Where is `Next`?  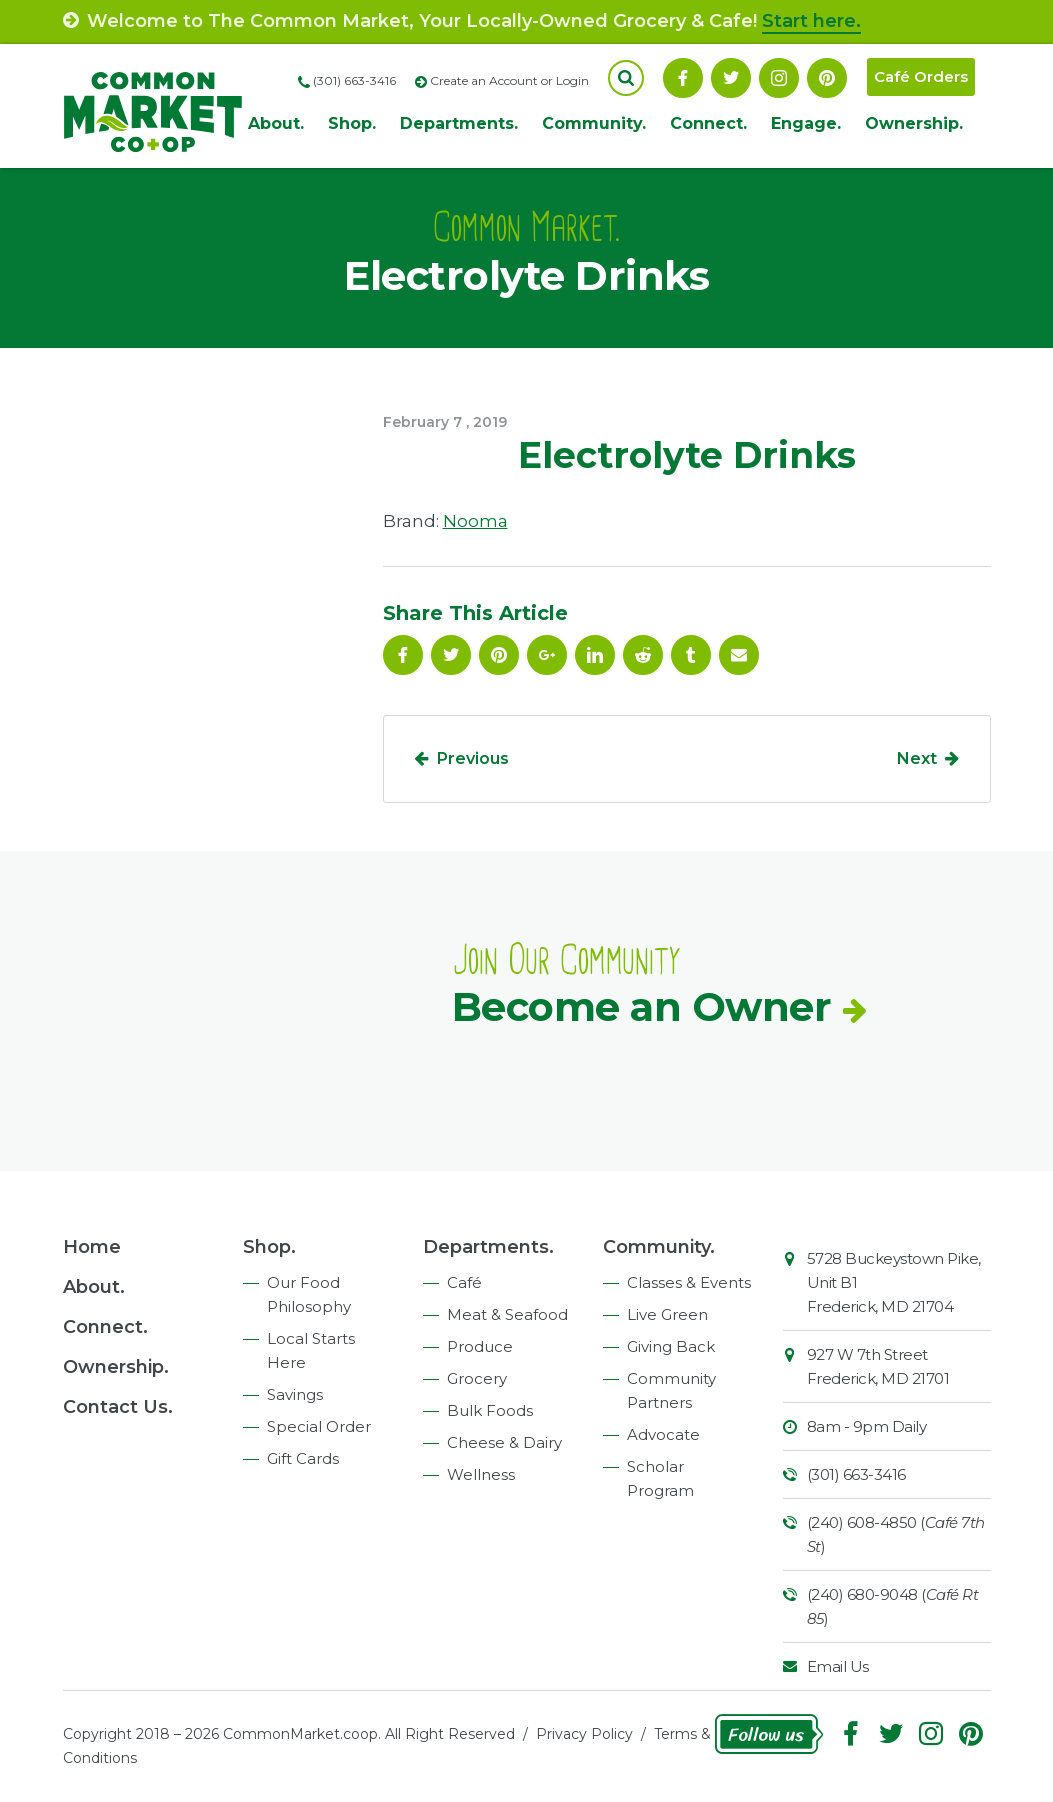
Next is located at coordinates (917, 758).